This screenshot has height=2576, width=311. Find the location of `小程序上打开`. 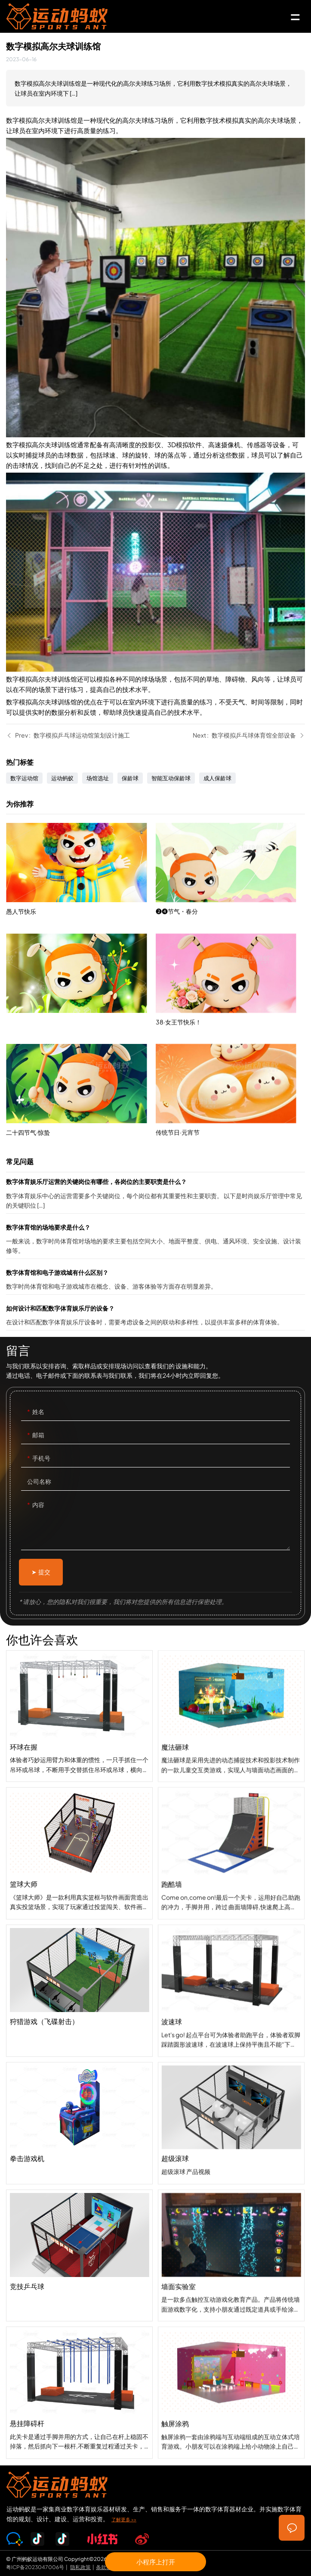

小程序上打开 is located at coordinates (155, 2561).